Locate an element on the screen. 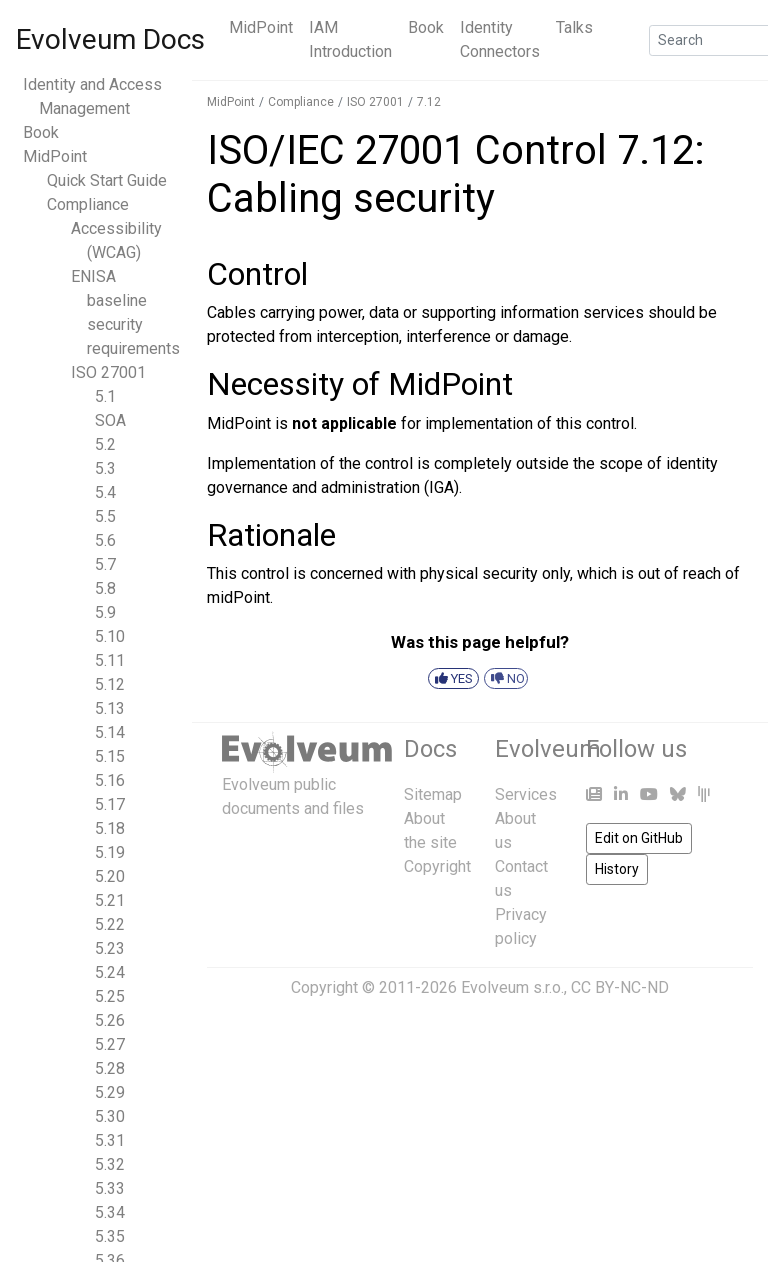 The image size is (768, 1262). History is located at coordinates (617, 869).